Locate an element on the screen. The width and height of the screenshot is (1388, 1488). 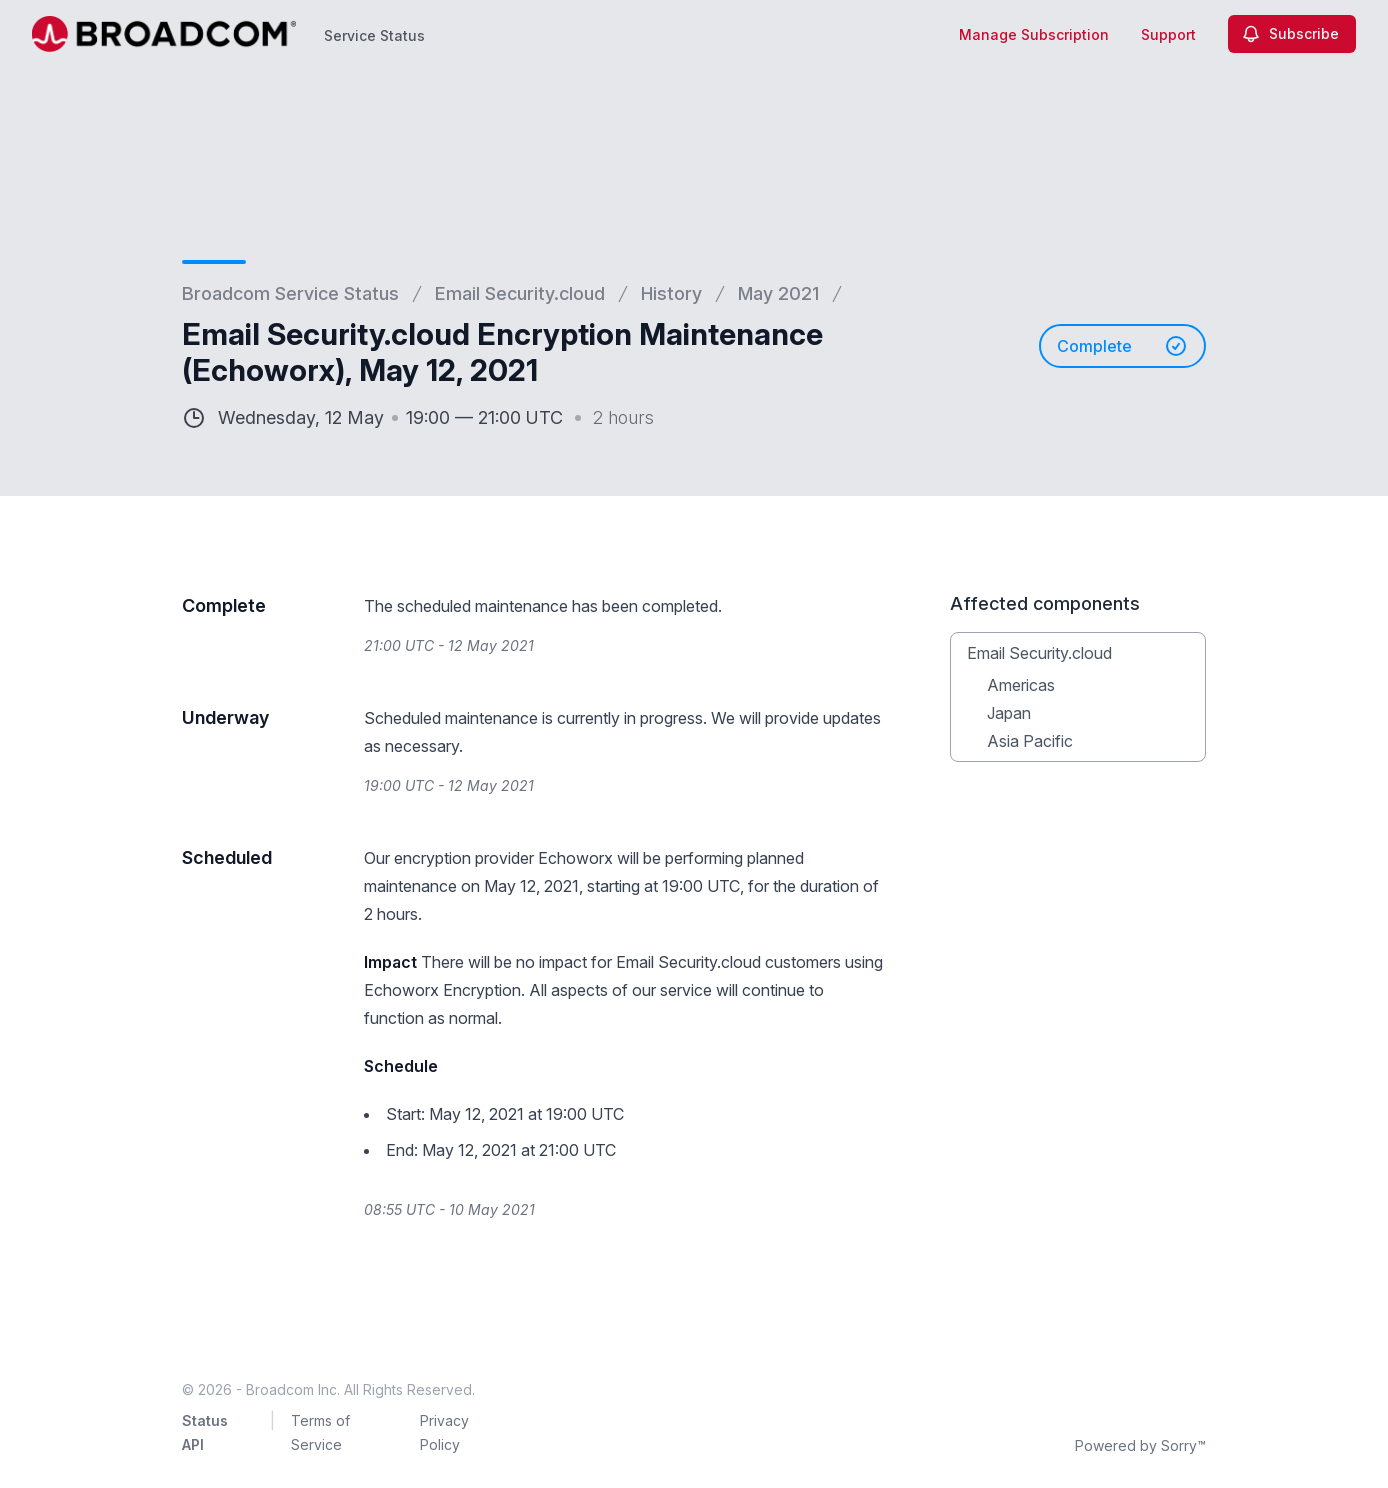
Broadcom Service Status is located at coordinates (290, 293).